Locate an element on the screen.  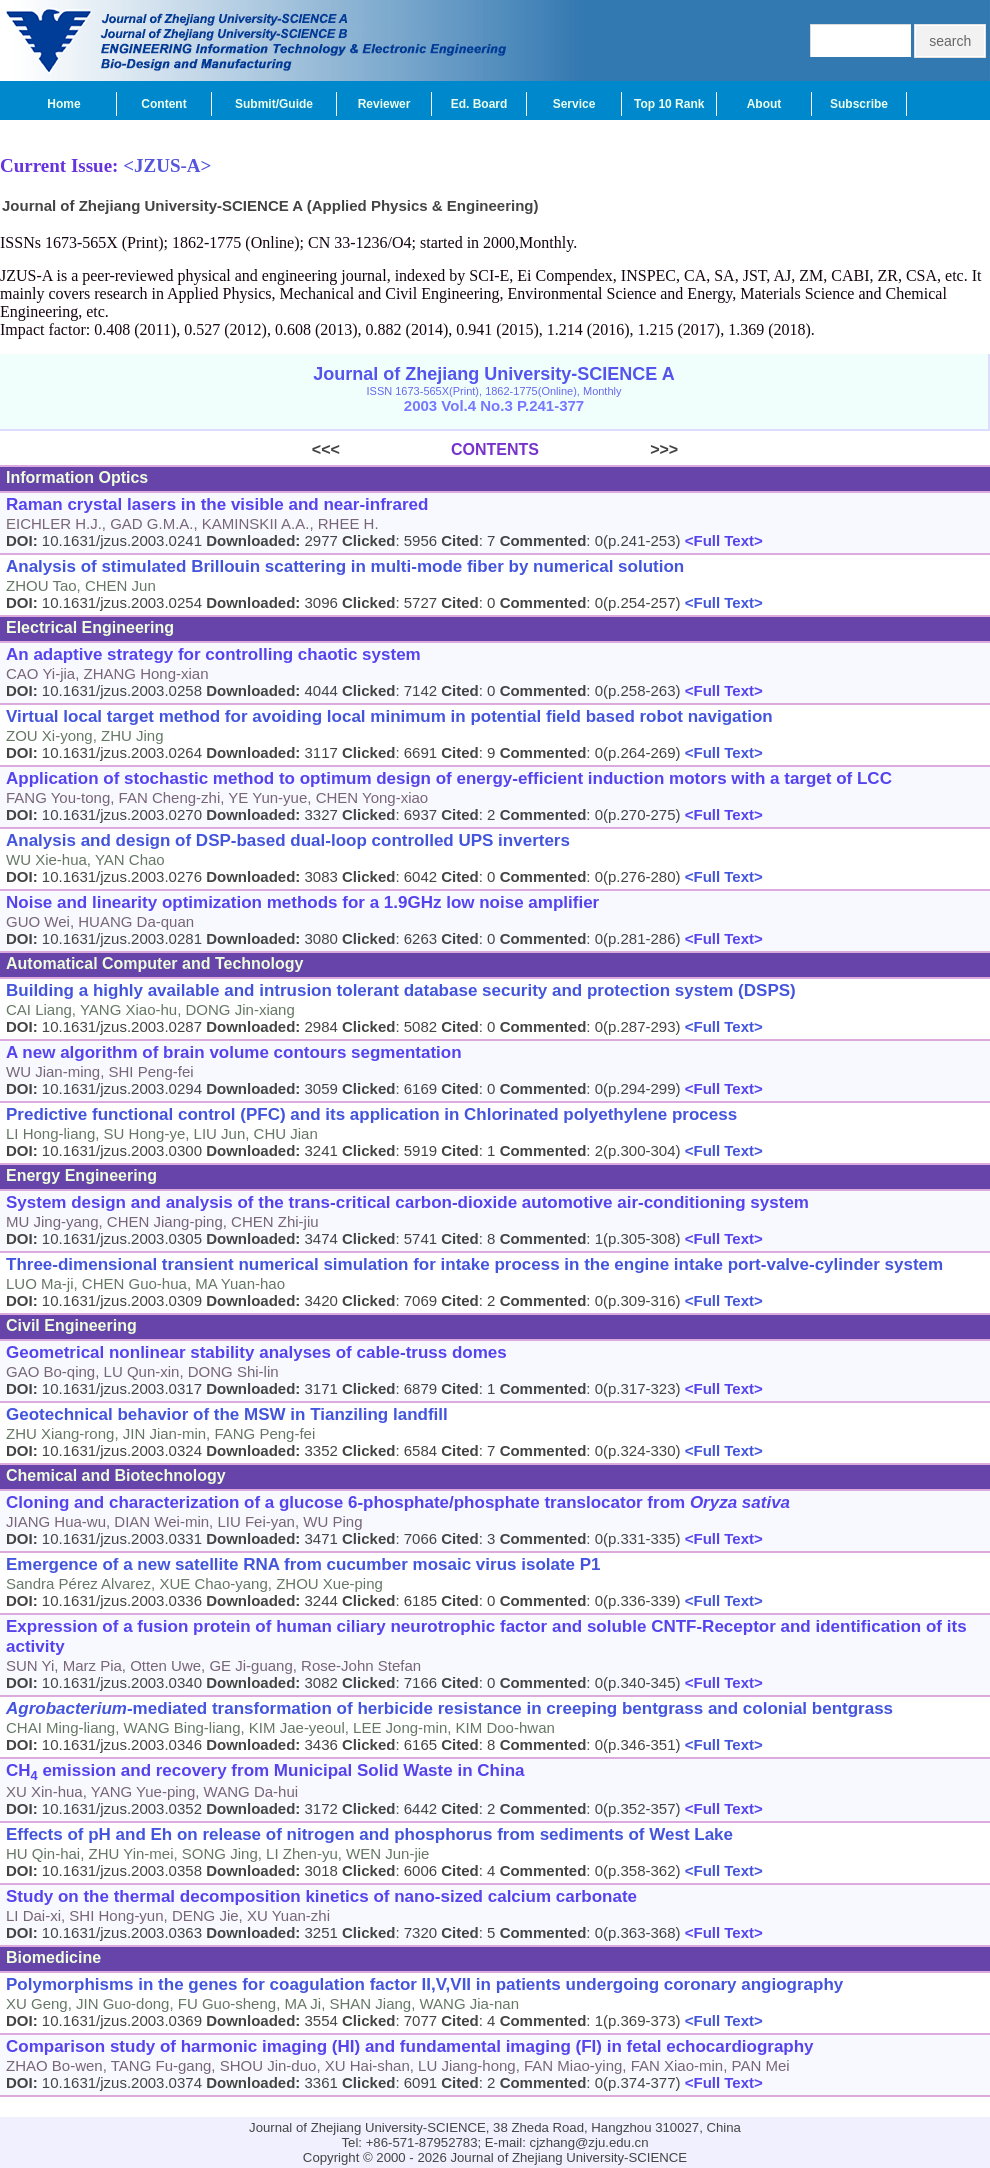
Study on the thermal decomposition kinetics of nano-sized calcium carbonate is located at coordinates (321, 1896).